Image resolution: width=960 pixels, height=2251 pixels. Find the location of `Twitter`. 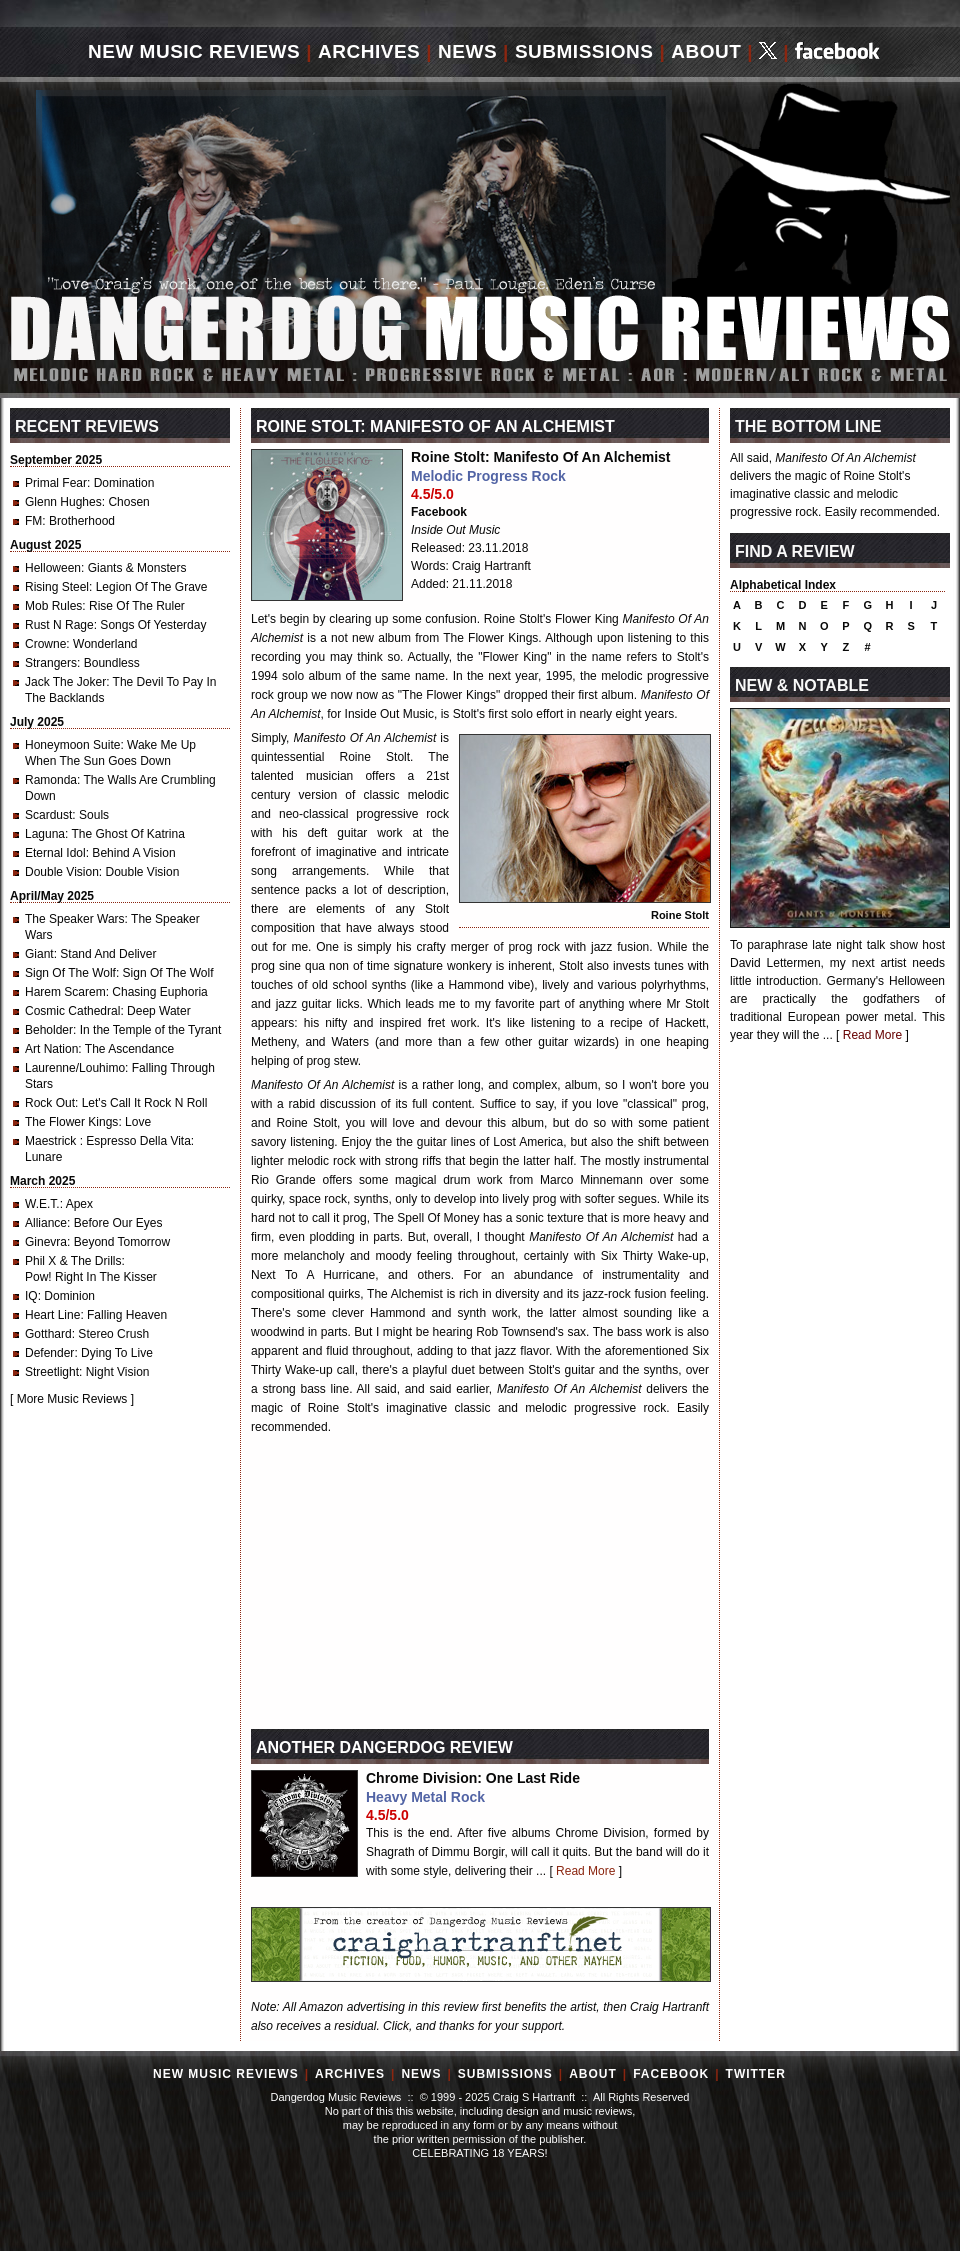

Twitter is located at coordinates (756, 2074).